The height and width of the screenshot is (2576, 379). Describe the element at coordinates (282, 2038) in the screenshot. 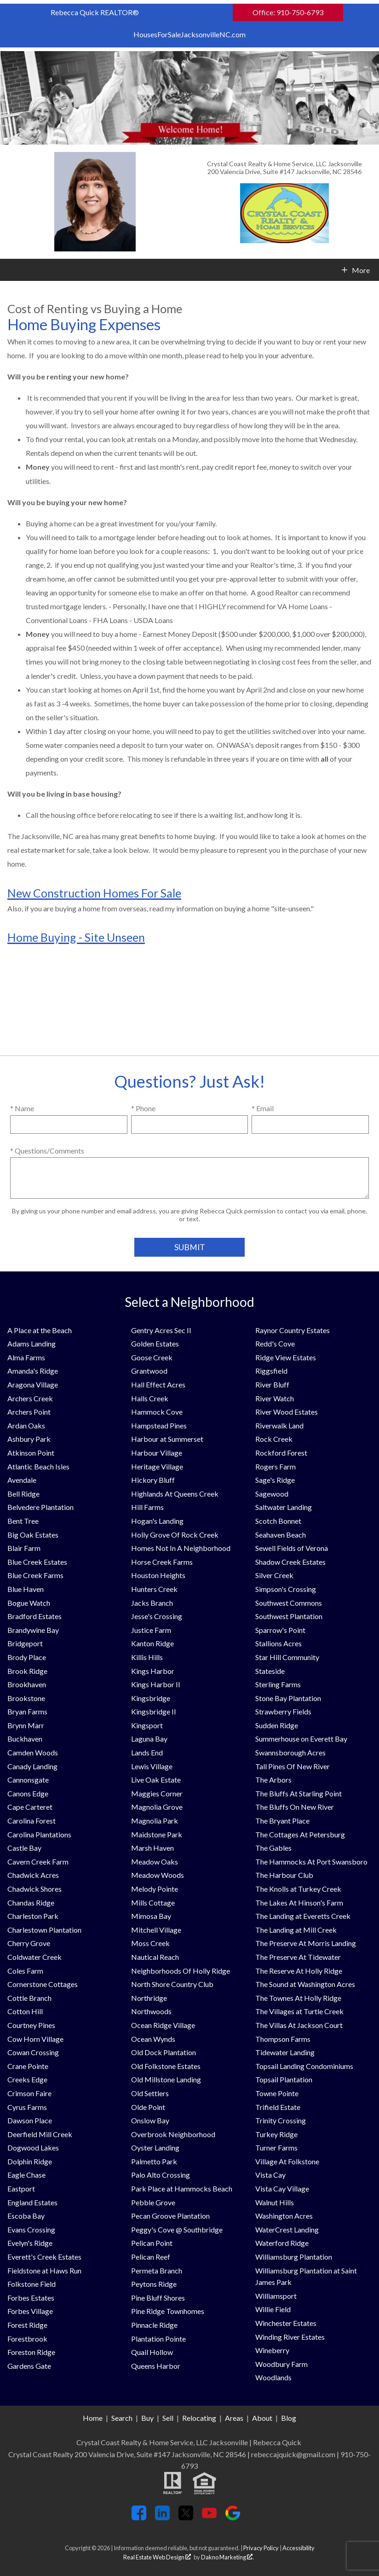

I see `Thompson Farms` at that location.